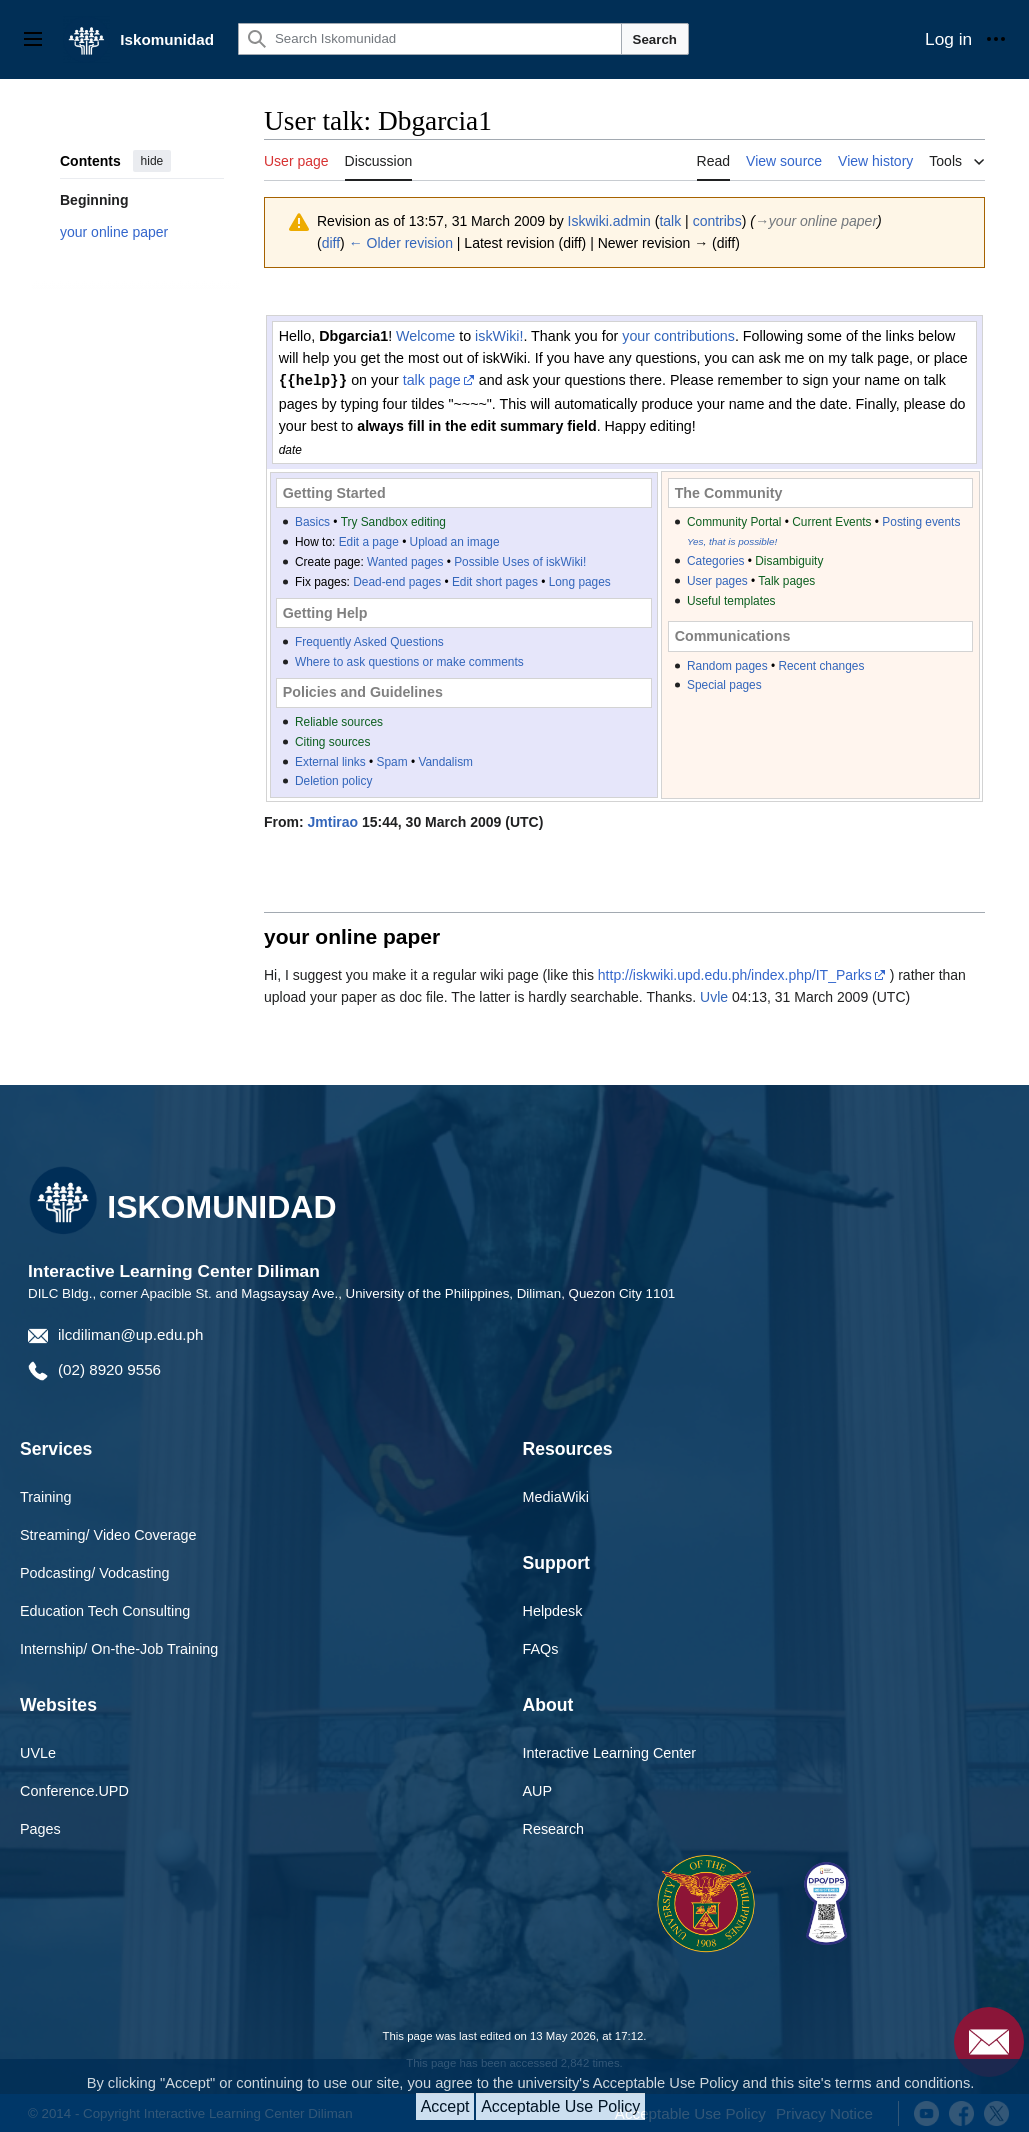 The image size is (1029, 2132). I want to click on talk, so click(670, 221).